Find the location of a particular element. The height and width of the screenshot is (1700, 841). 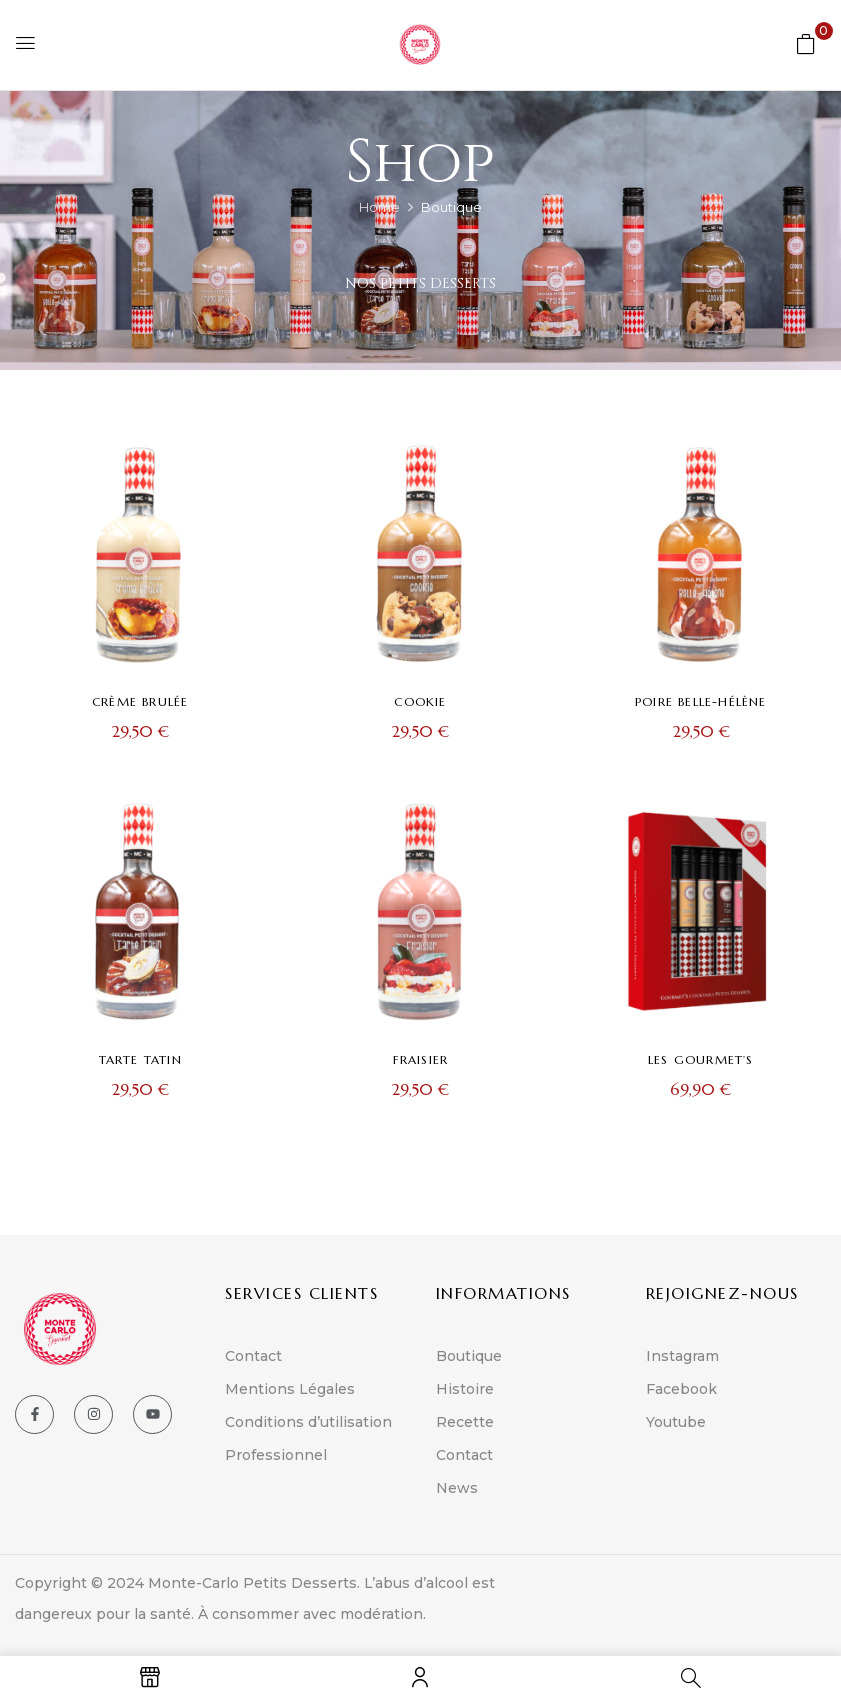

Tarte Tatin is located at coordinates (140, 1059).